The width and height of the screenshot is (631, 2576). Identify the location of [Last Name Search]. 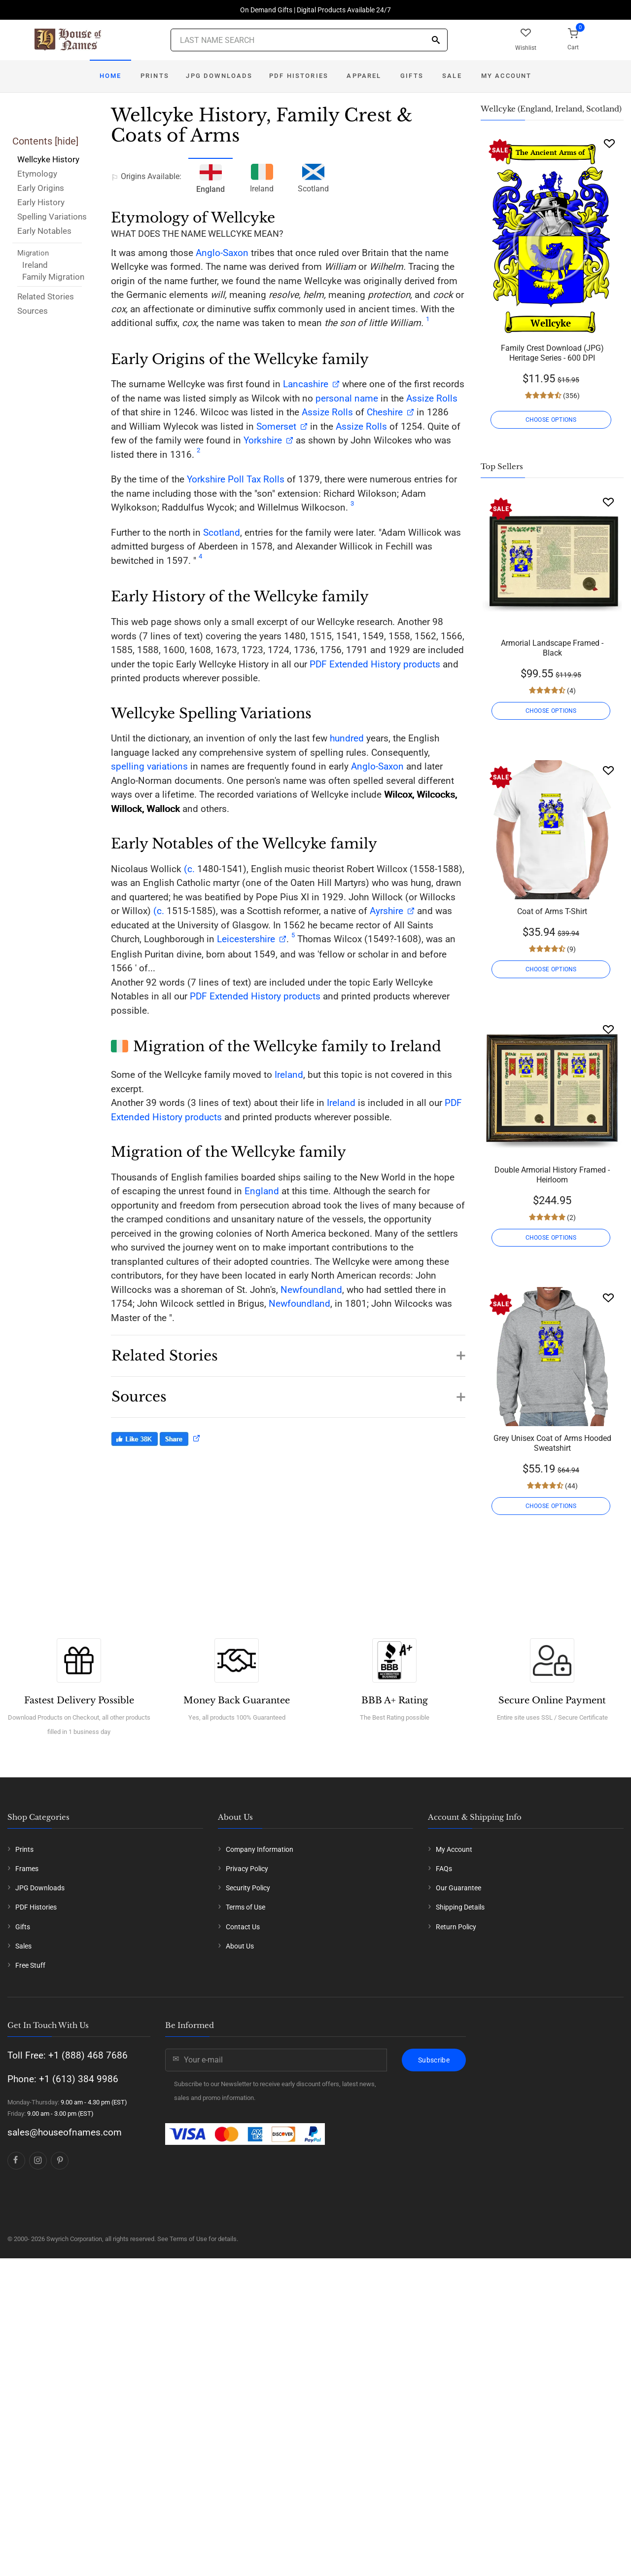
(309, 40).